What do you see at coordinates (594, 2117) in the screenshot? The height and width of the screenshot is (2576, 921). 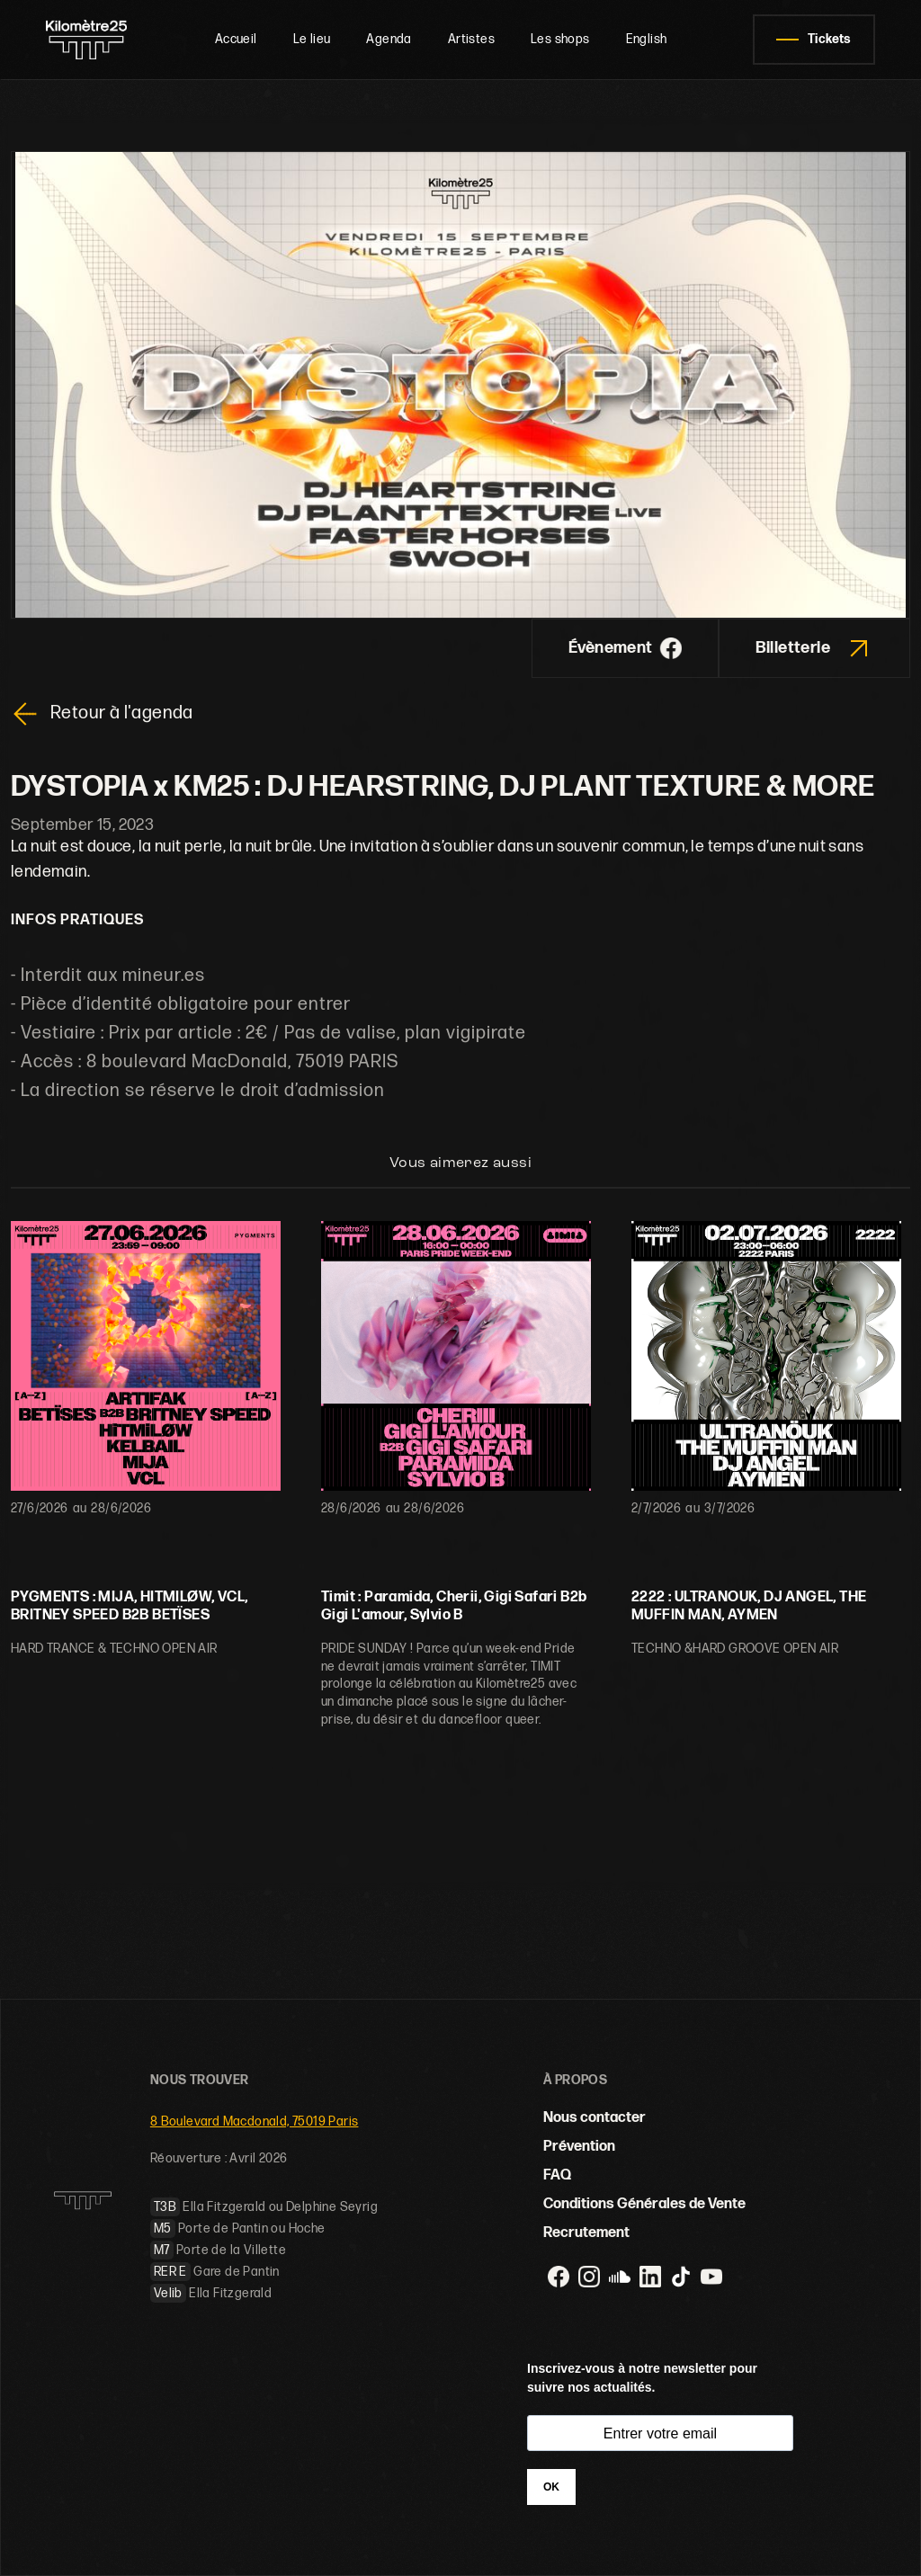 I see `Nous contacter` at bounding box center [594, 2117].